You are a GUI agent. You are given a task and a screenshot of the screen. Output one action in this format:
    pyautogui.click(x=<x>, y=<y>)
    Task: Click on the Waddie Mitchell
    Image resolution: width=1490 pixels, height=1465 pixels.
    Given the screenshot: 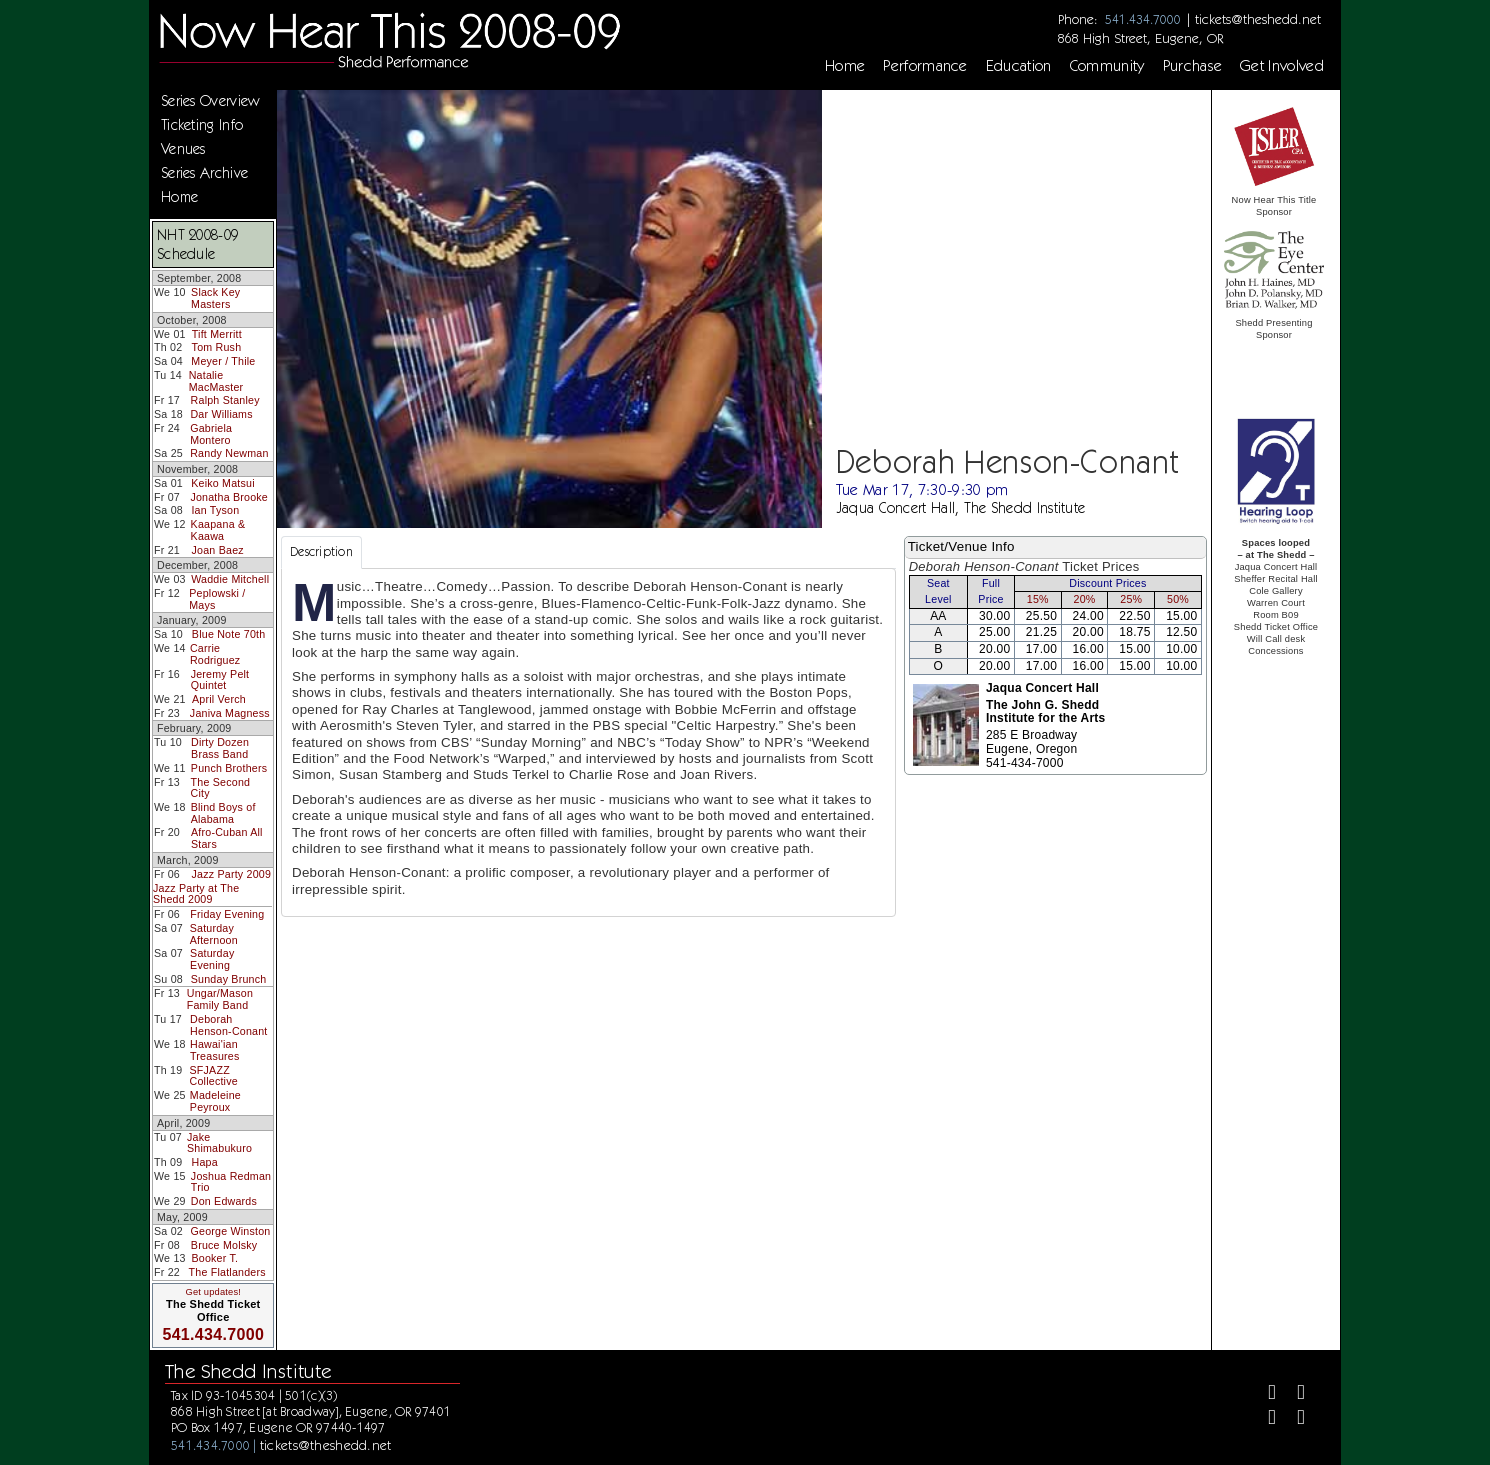 What is the action you would take?
    pyautogui.click(x=230, y=579)
    